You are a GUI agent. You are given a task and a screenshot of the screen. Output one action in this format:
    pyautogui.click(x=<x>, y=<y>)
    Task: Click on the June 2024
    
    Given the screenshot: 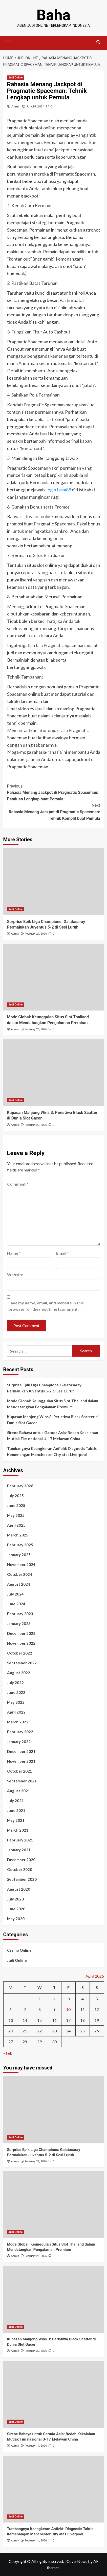 What is the action you would take?
    pyautogui.click(x=16, y=1604)
    